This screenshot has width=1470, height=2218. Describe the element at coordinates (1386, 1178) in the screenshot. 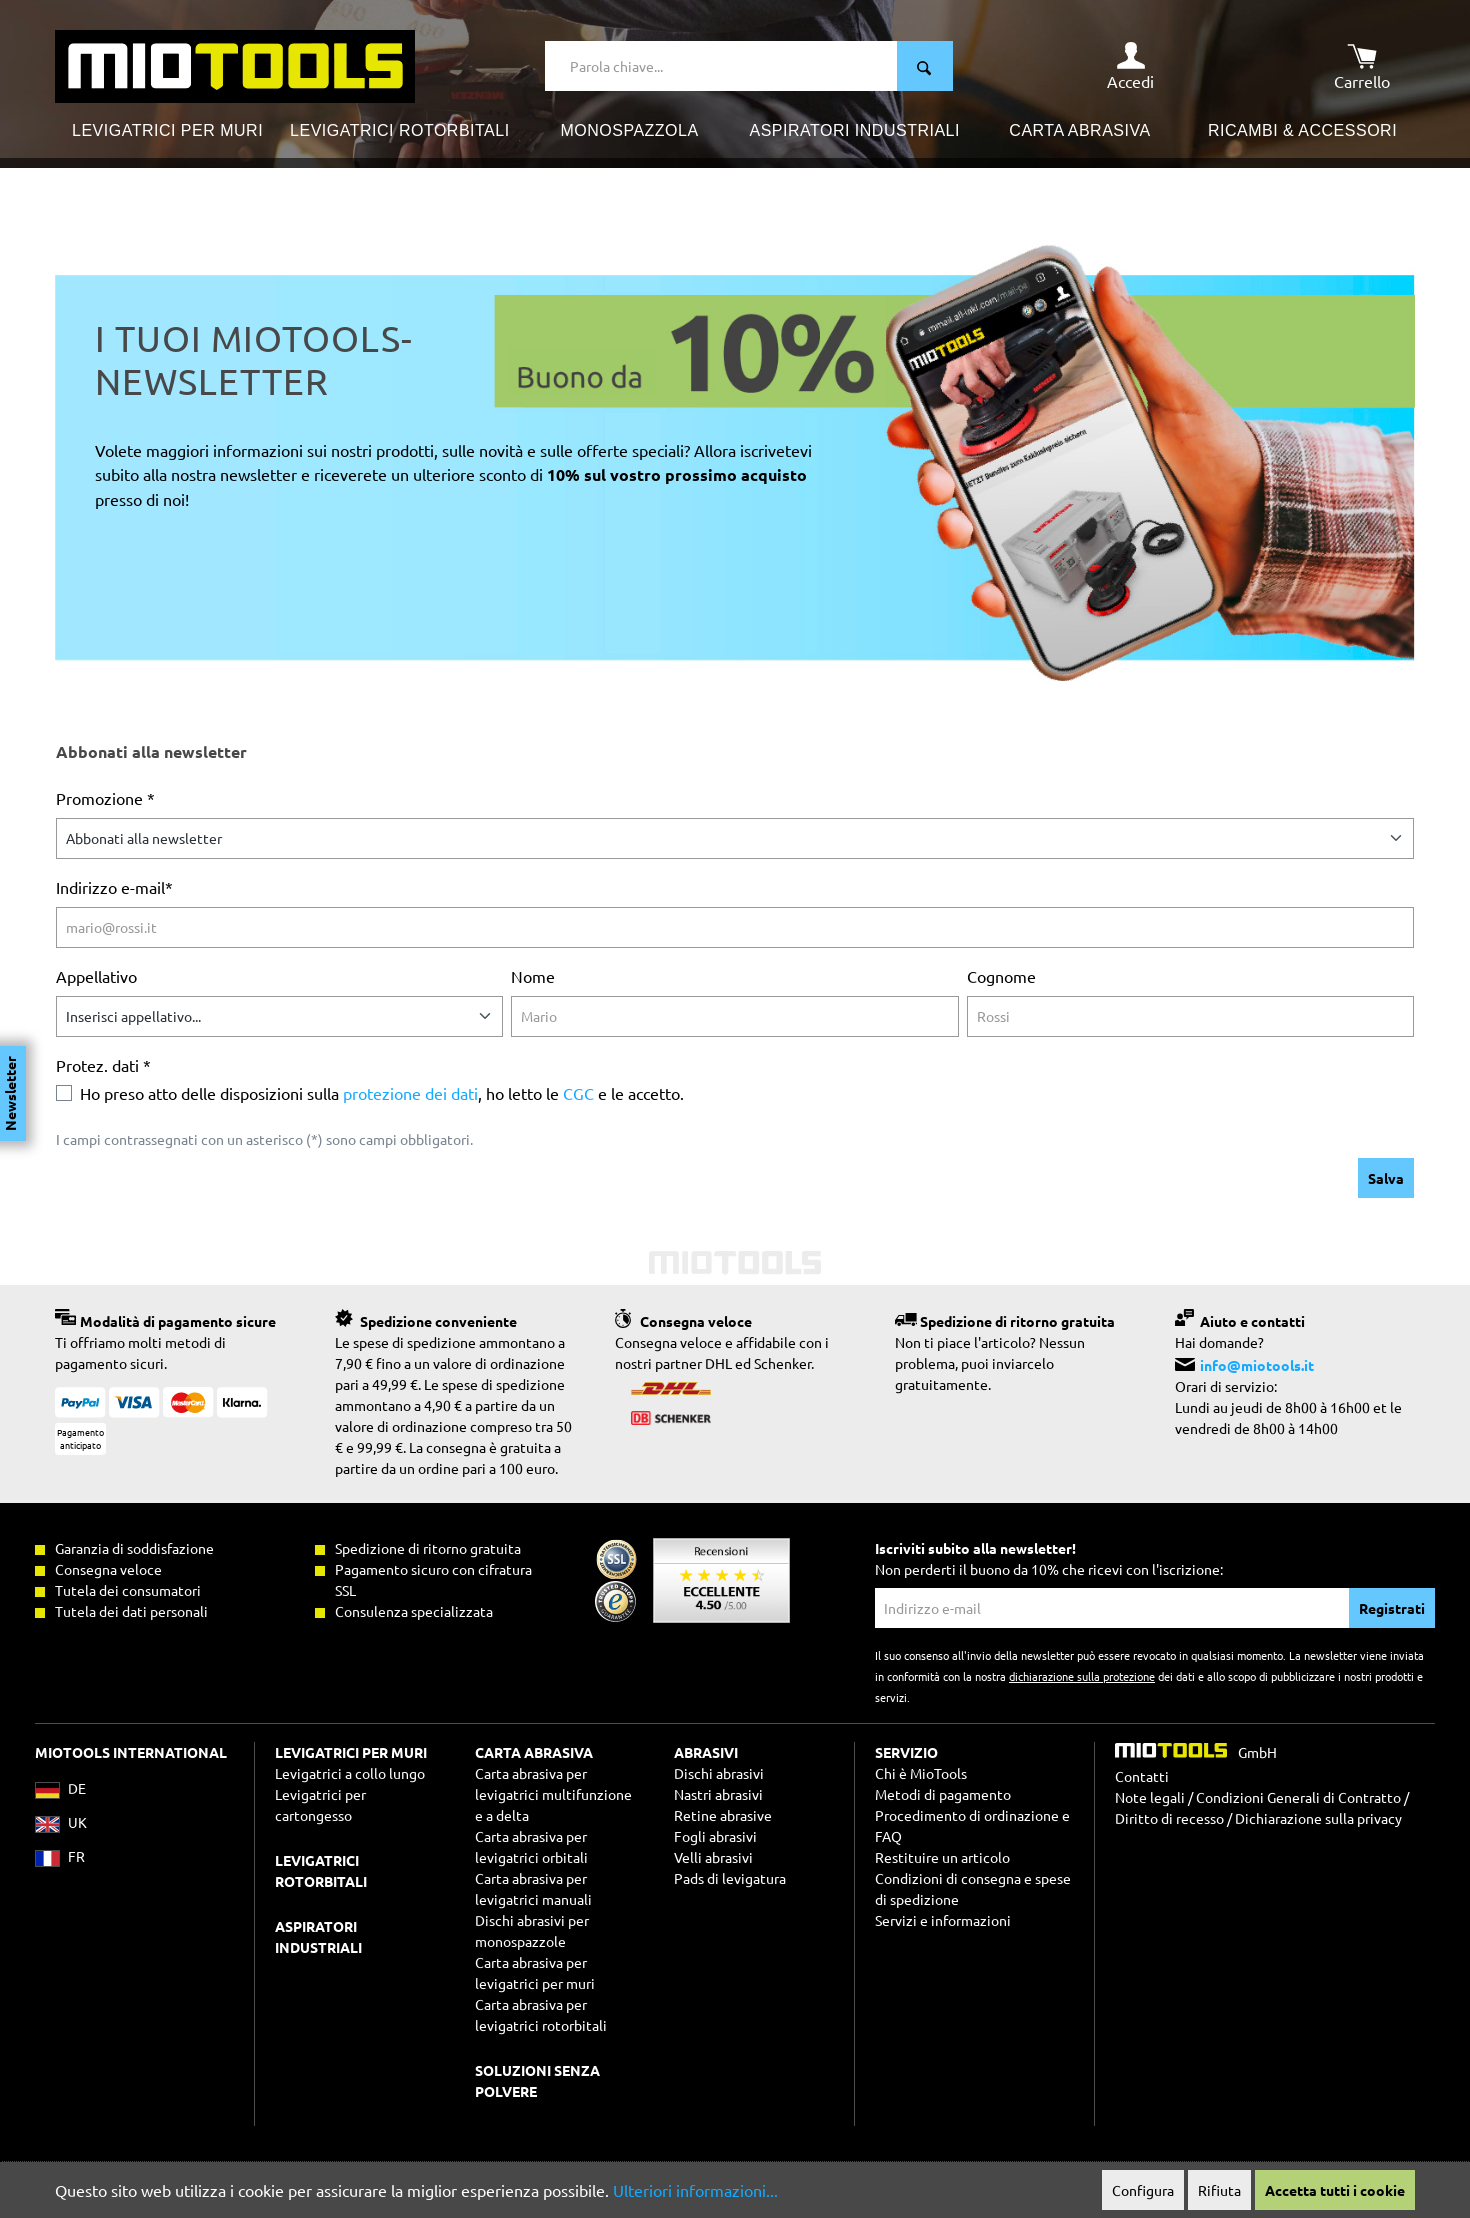

I see `Salva` at that location.